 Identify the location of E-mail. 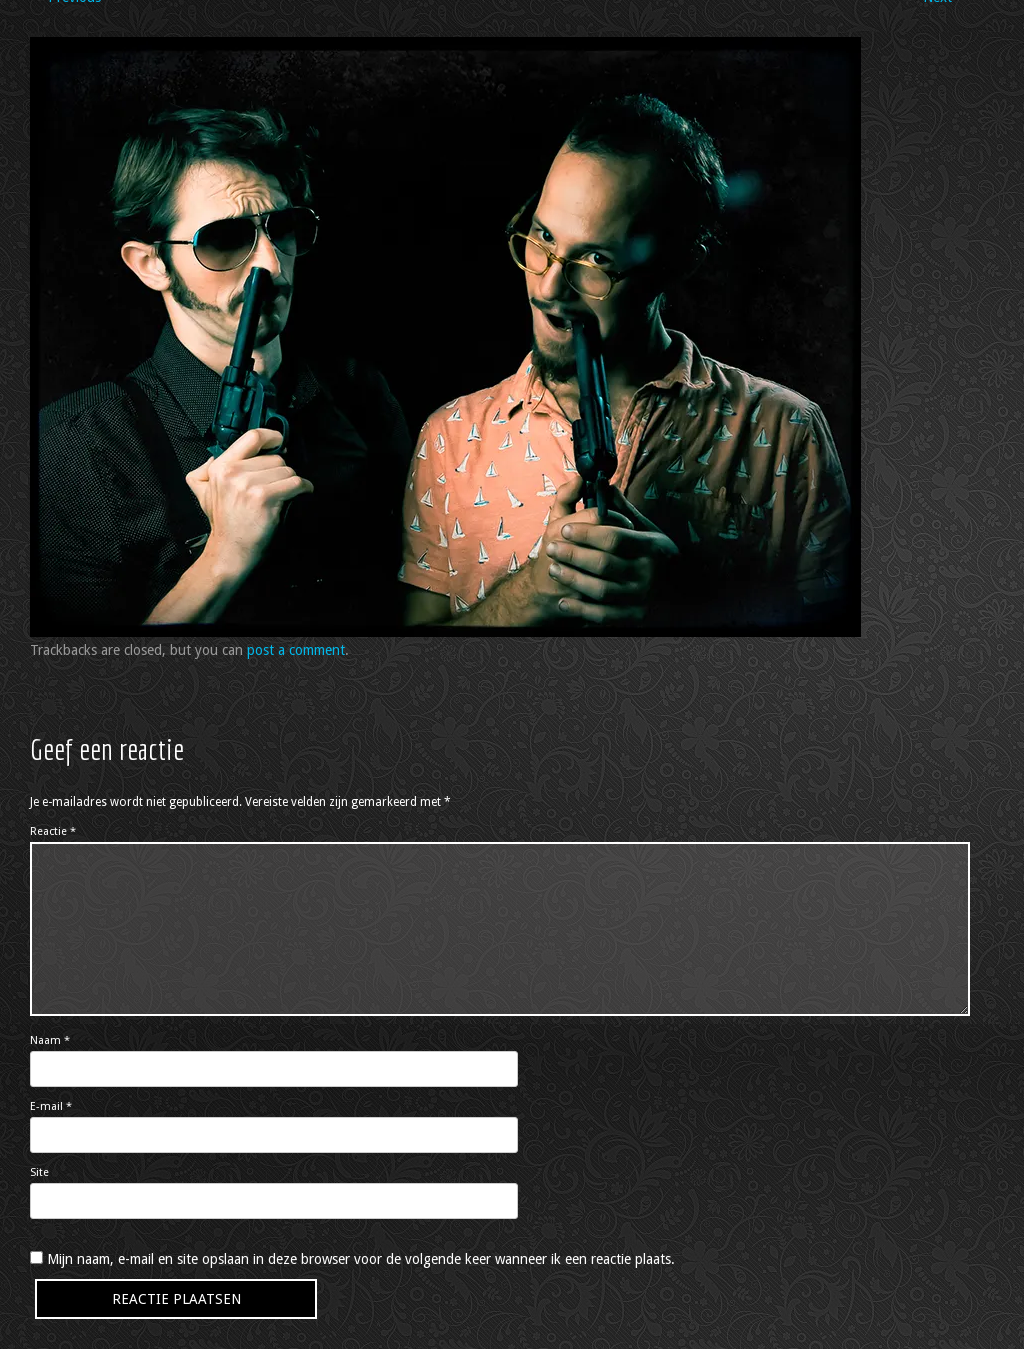
(51, 1106).